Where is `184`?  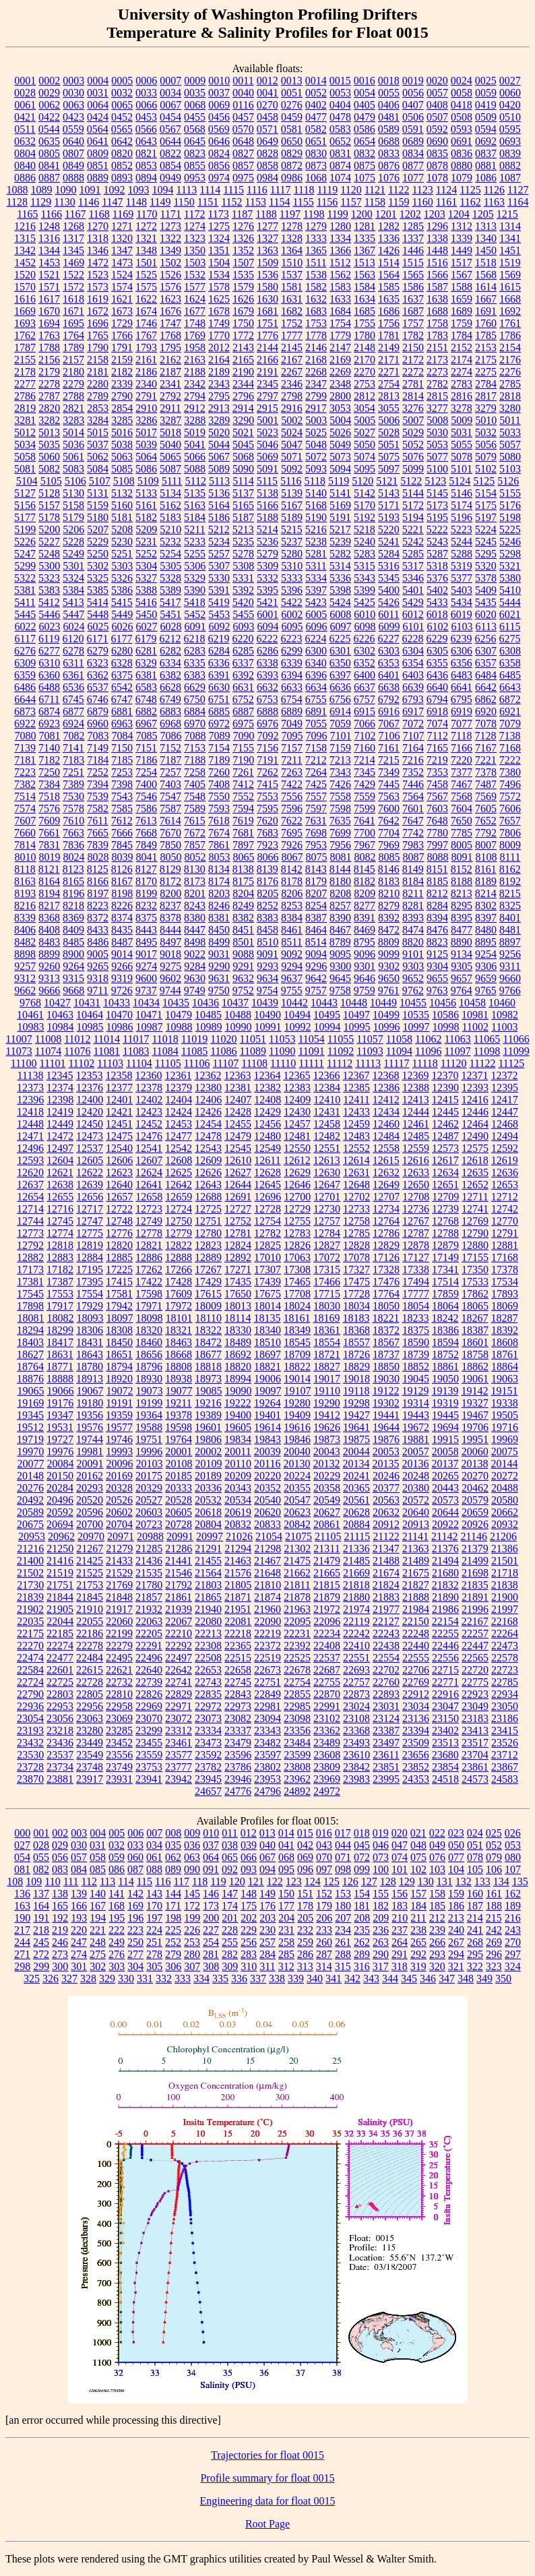 184 is located at coordinates (418, 1905).